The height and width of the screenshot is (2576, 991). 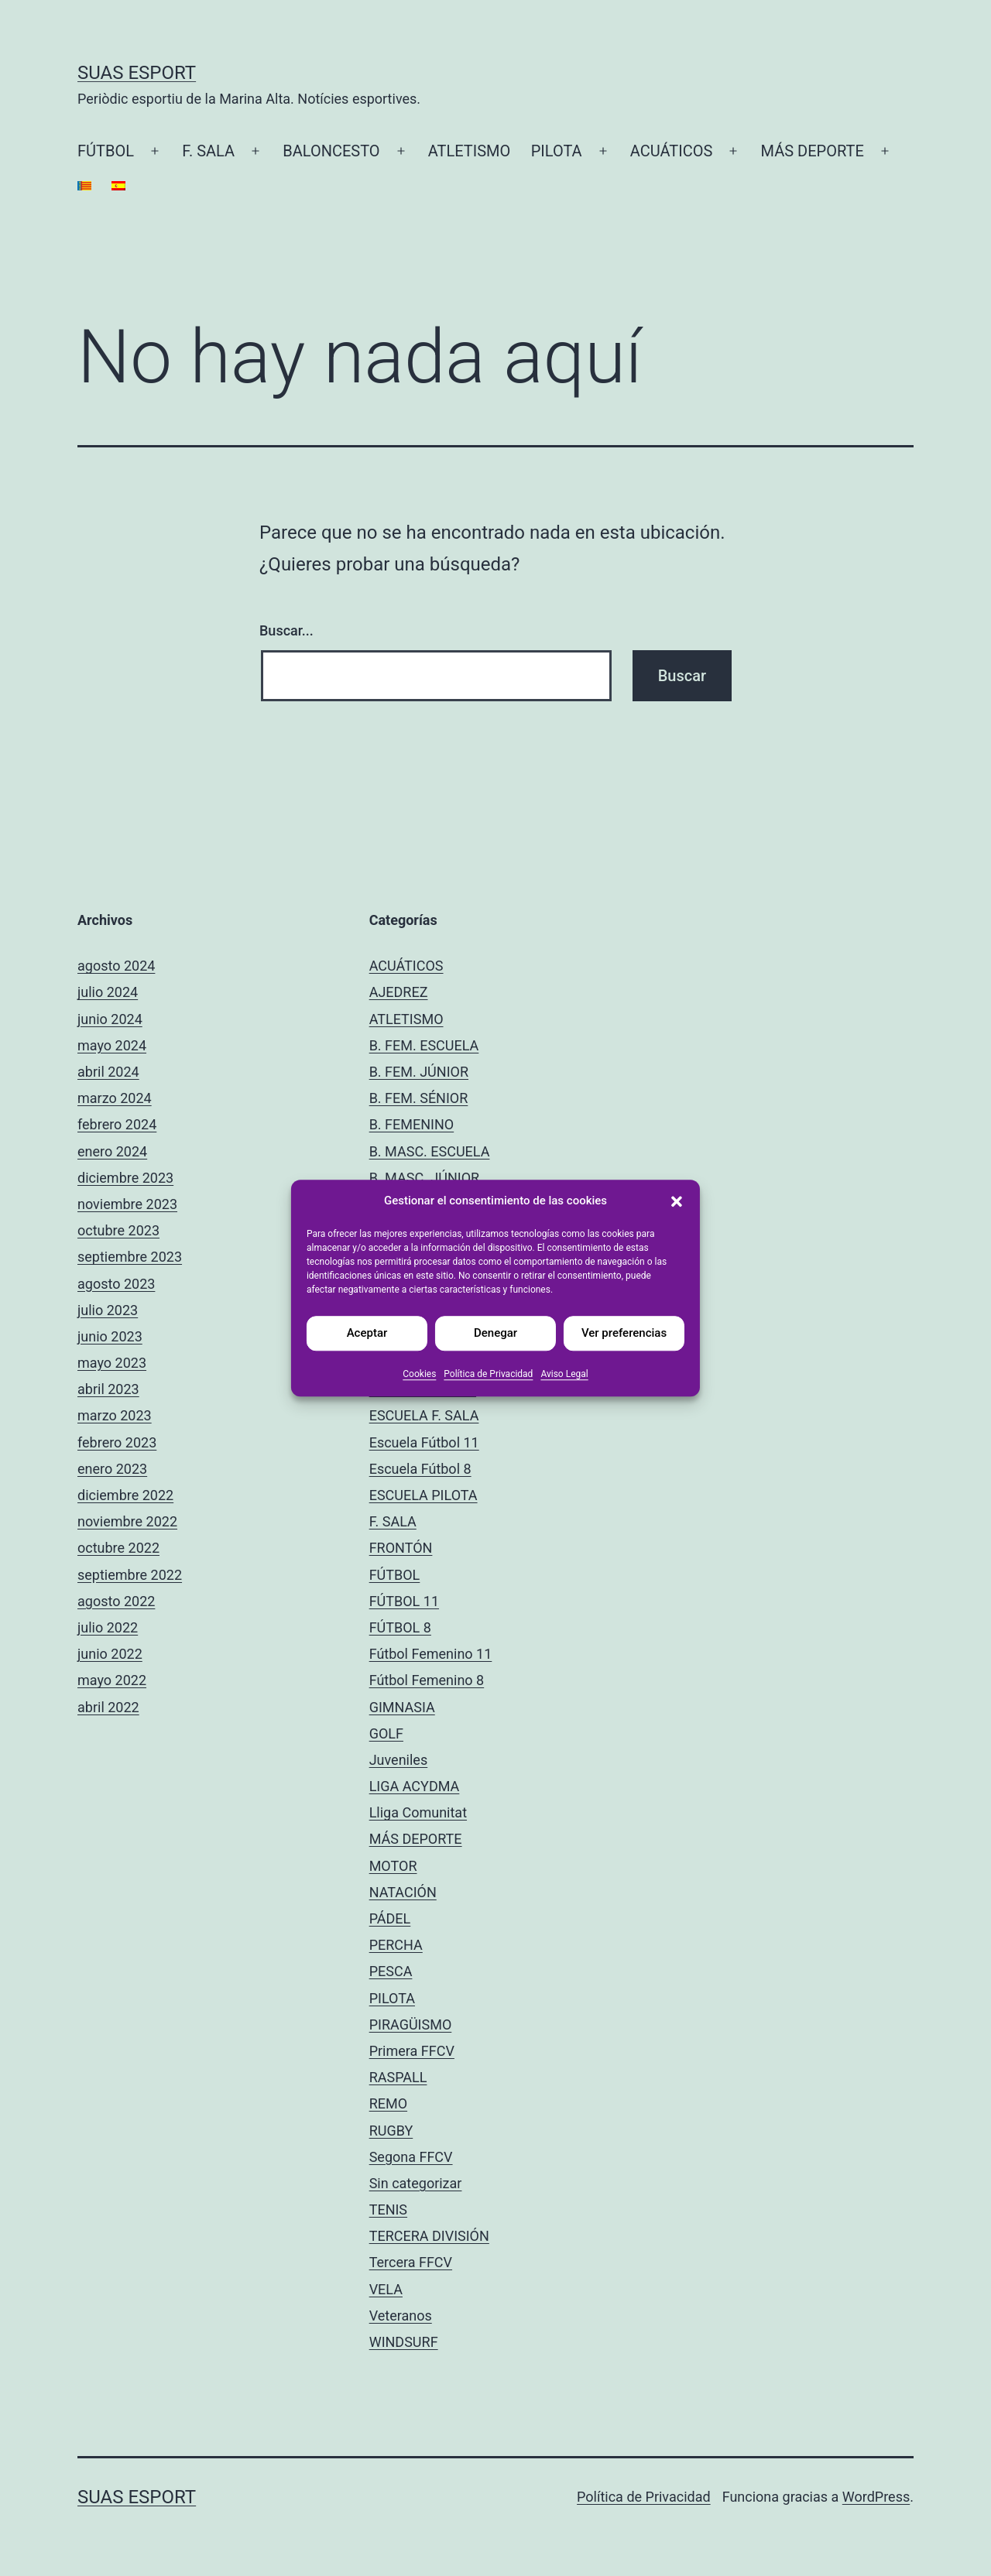 What do you see at coordinates (208, 151) in the screenshot?
I see `F. SALA` at bounding box center [208, 151].